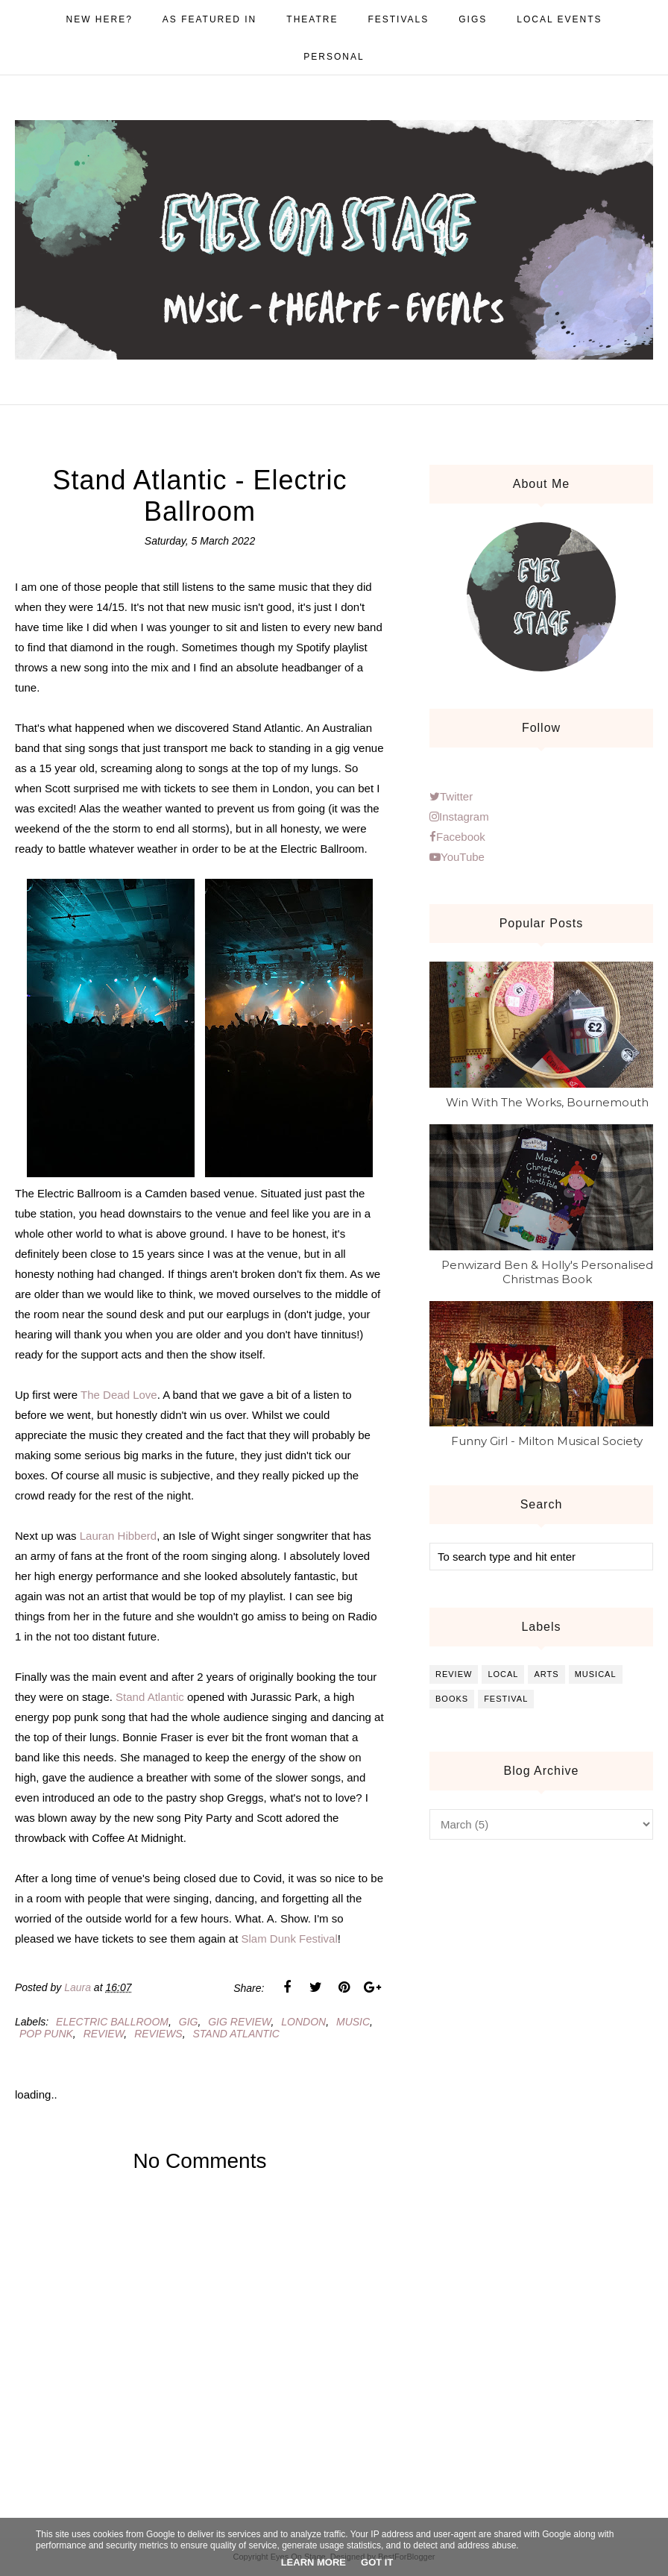  What do you see at coordinates (547, 1272) in the screenshot?
I see `Penwizard Ben & Holly's Personalised Christmas Book` at bounding box center [547, 1272].